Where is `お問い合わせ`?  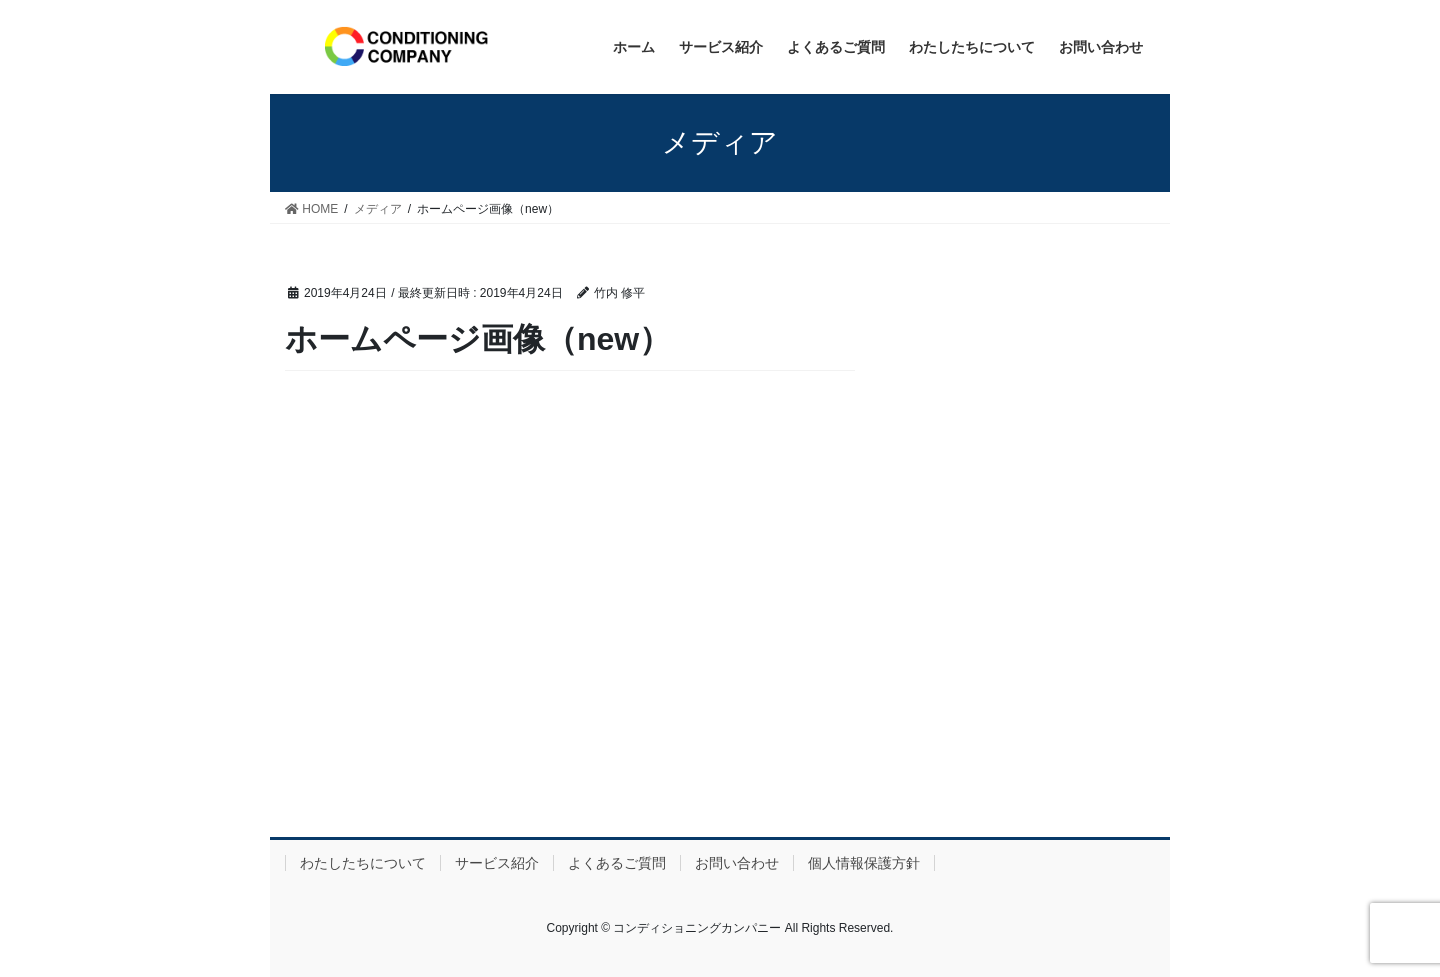
お問い合わせ is located at coordinates (737, 863).